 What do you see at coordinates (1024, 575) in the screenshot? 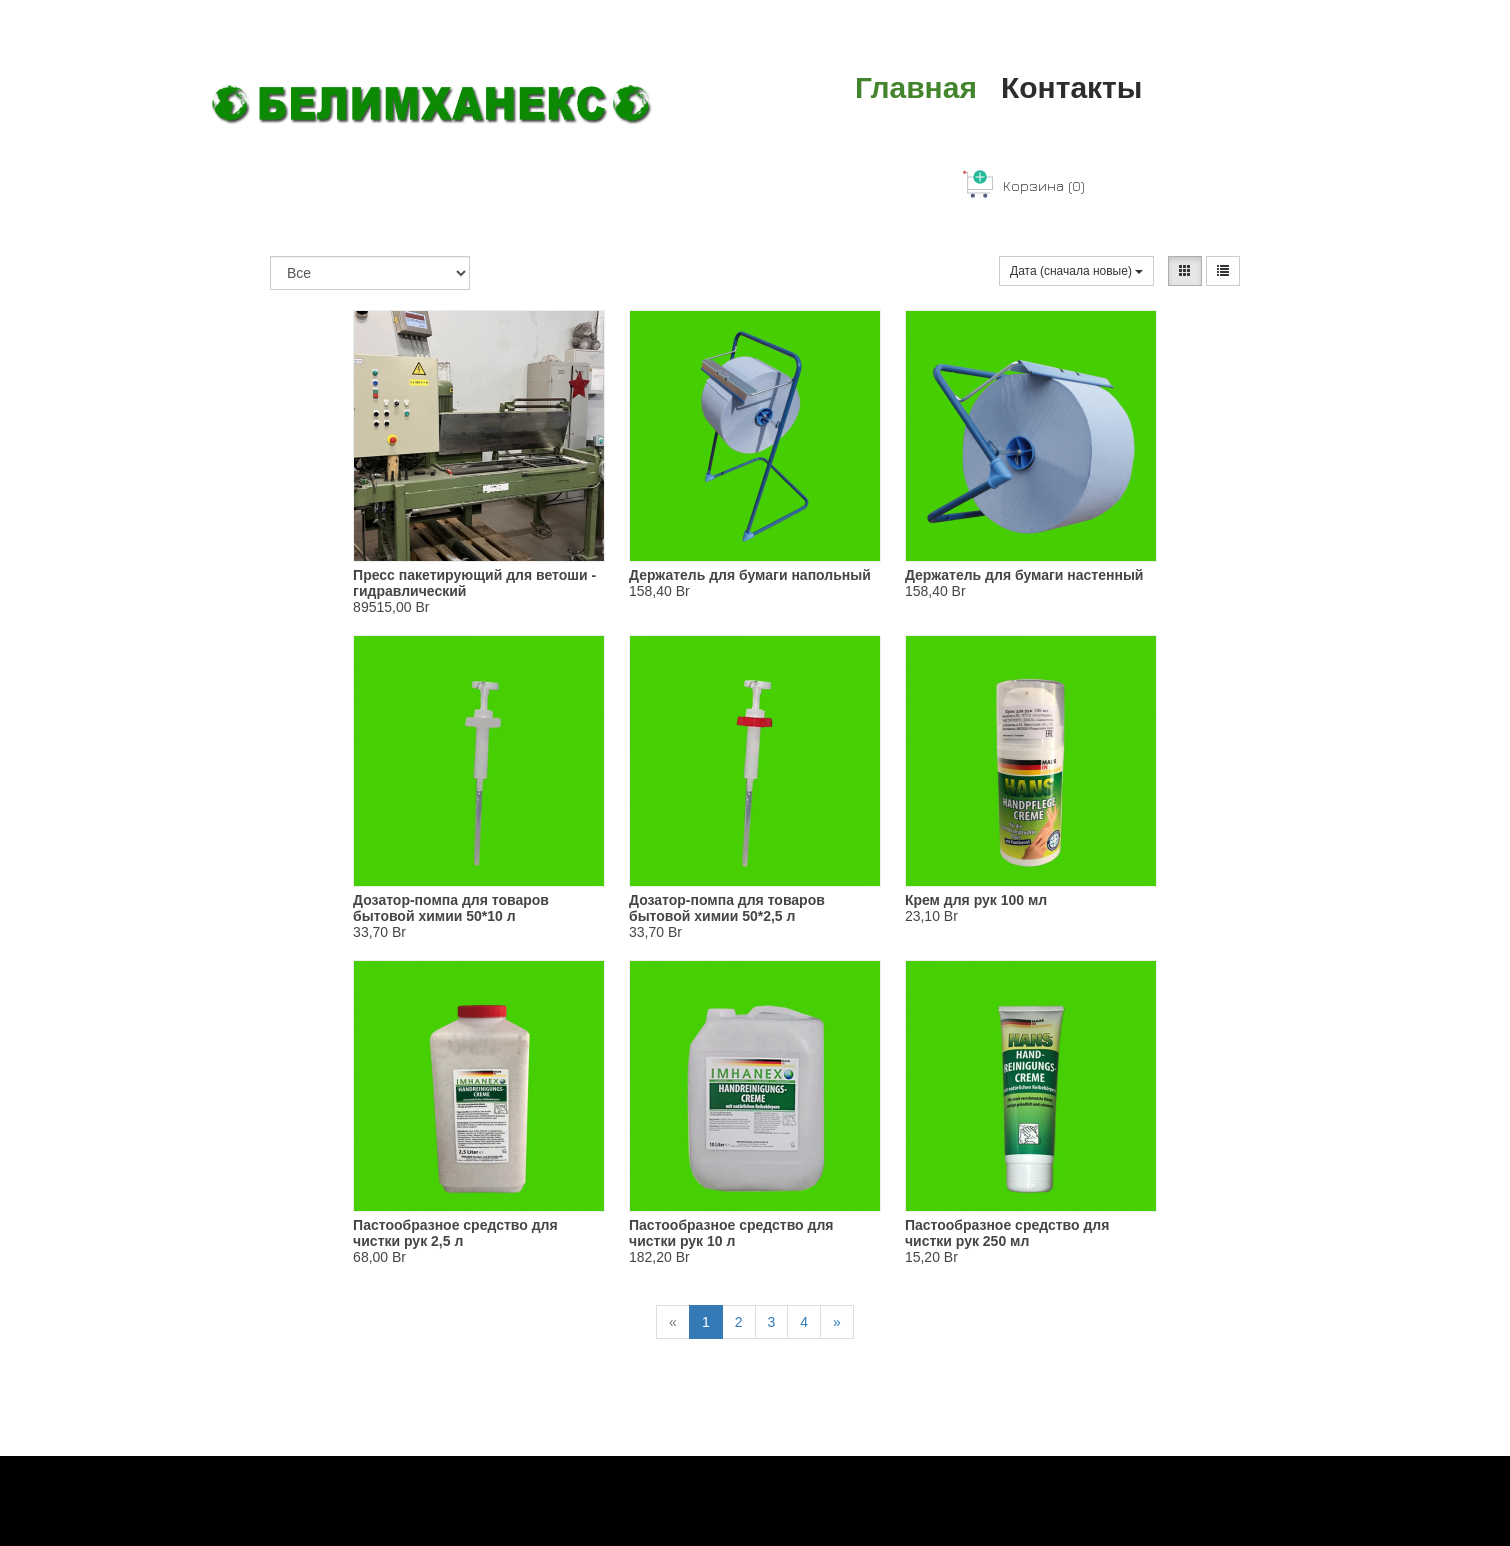
I see `Держатель для бумаги настенный` at bounding box center [1024, 575].